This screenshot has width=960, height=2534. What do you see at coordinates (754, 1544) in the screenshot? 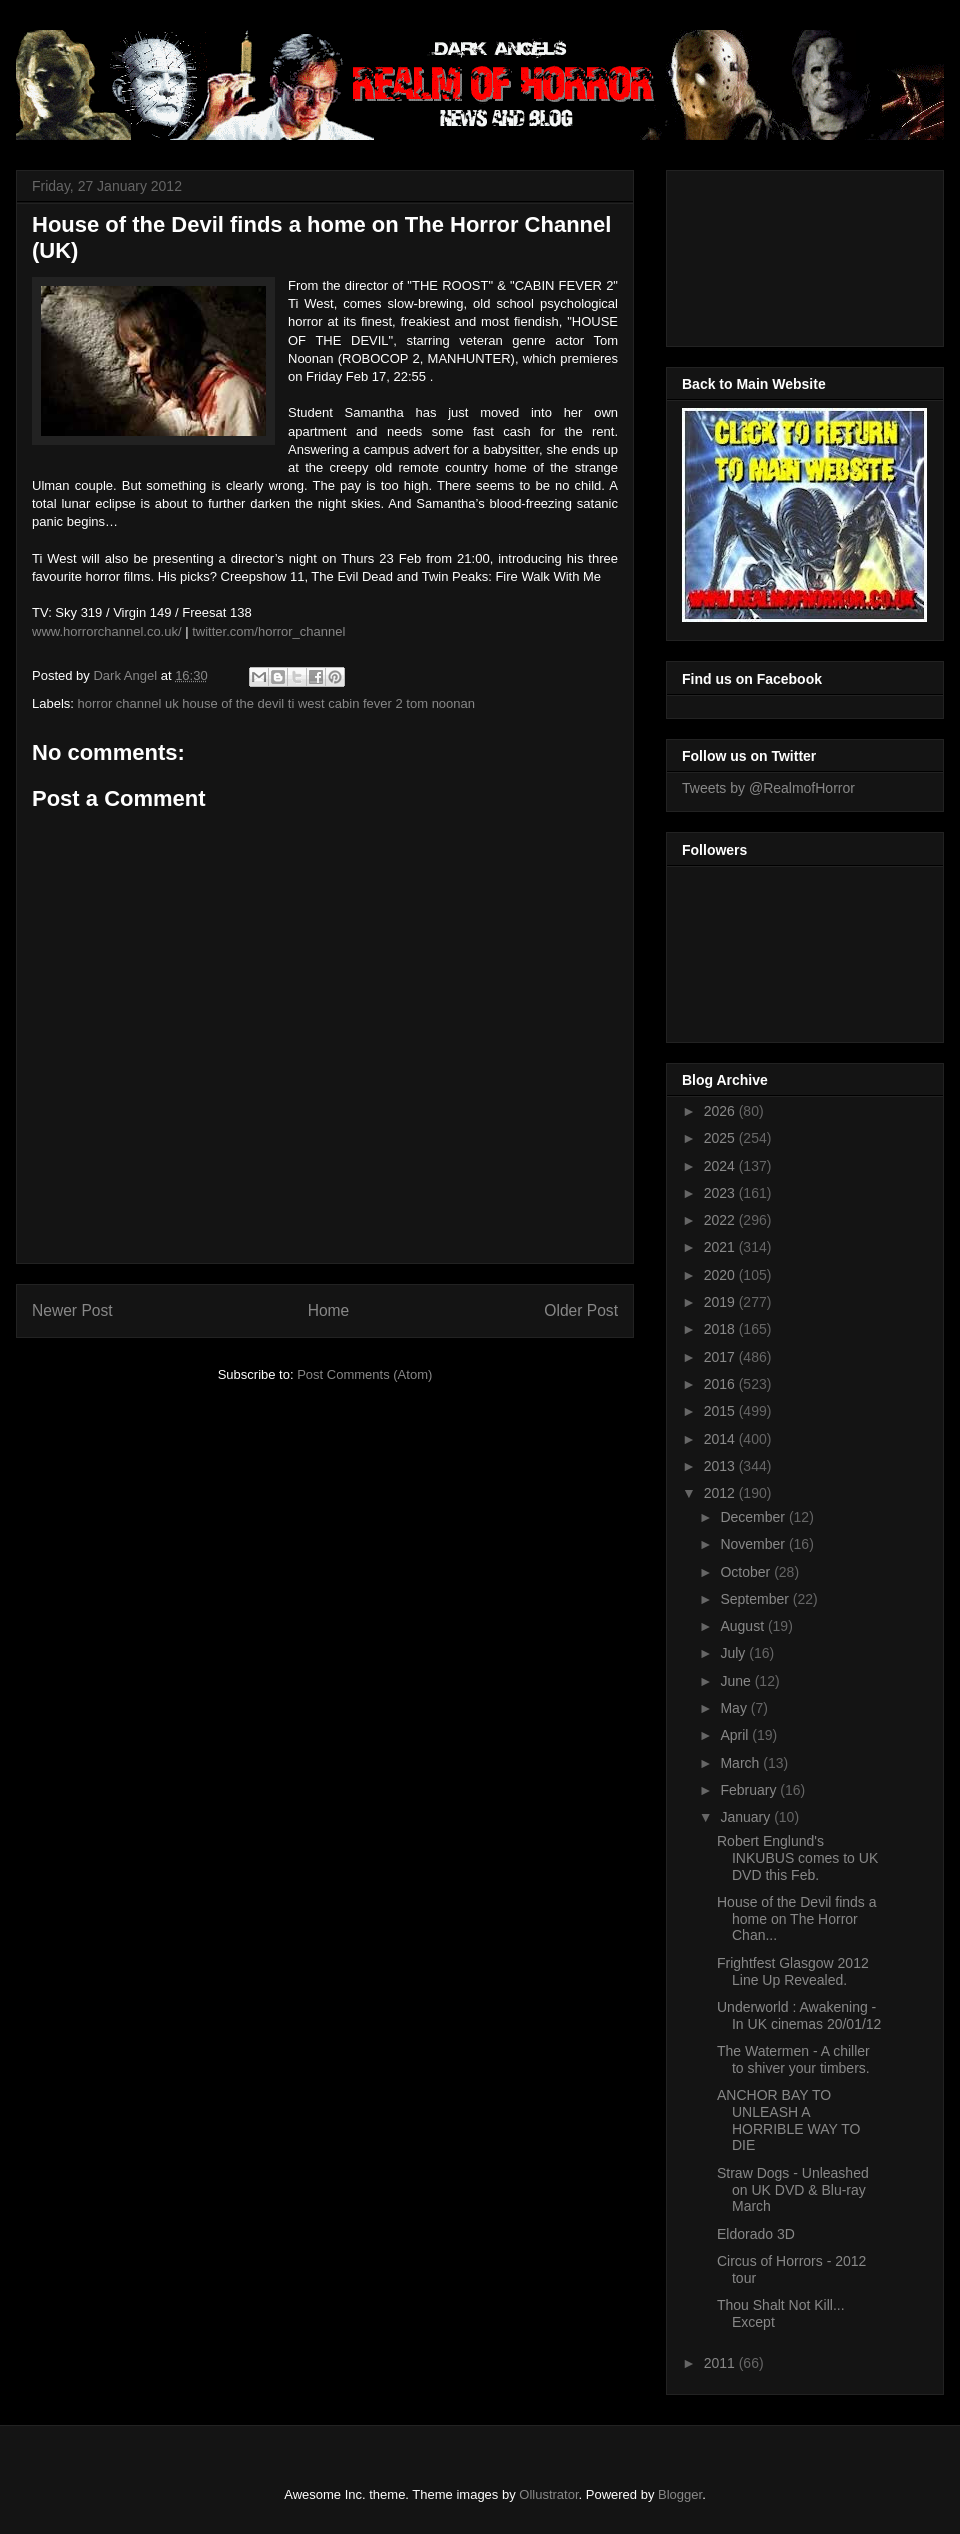
I see `November` at bounding box center [754, 1544].